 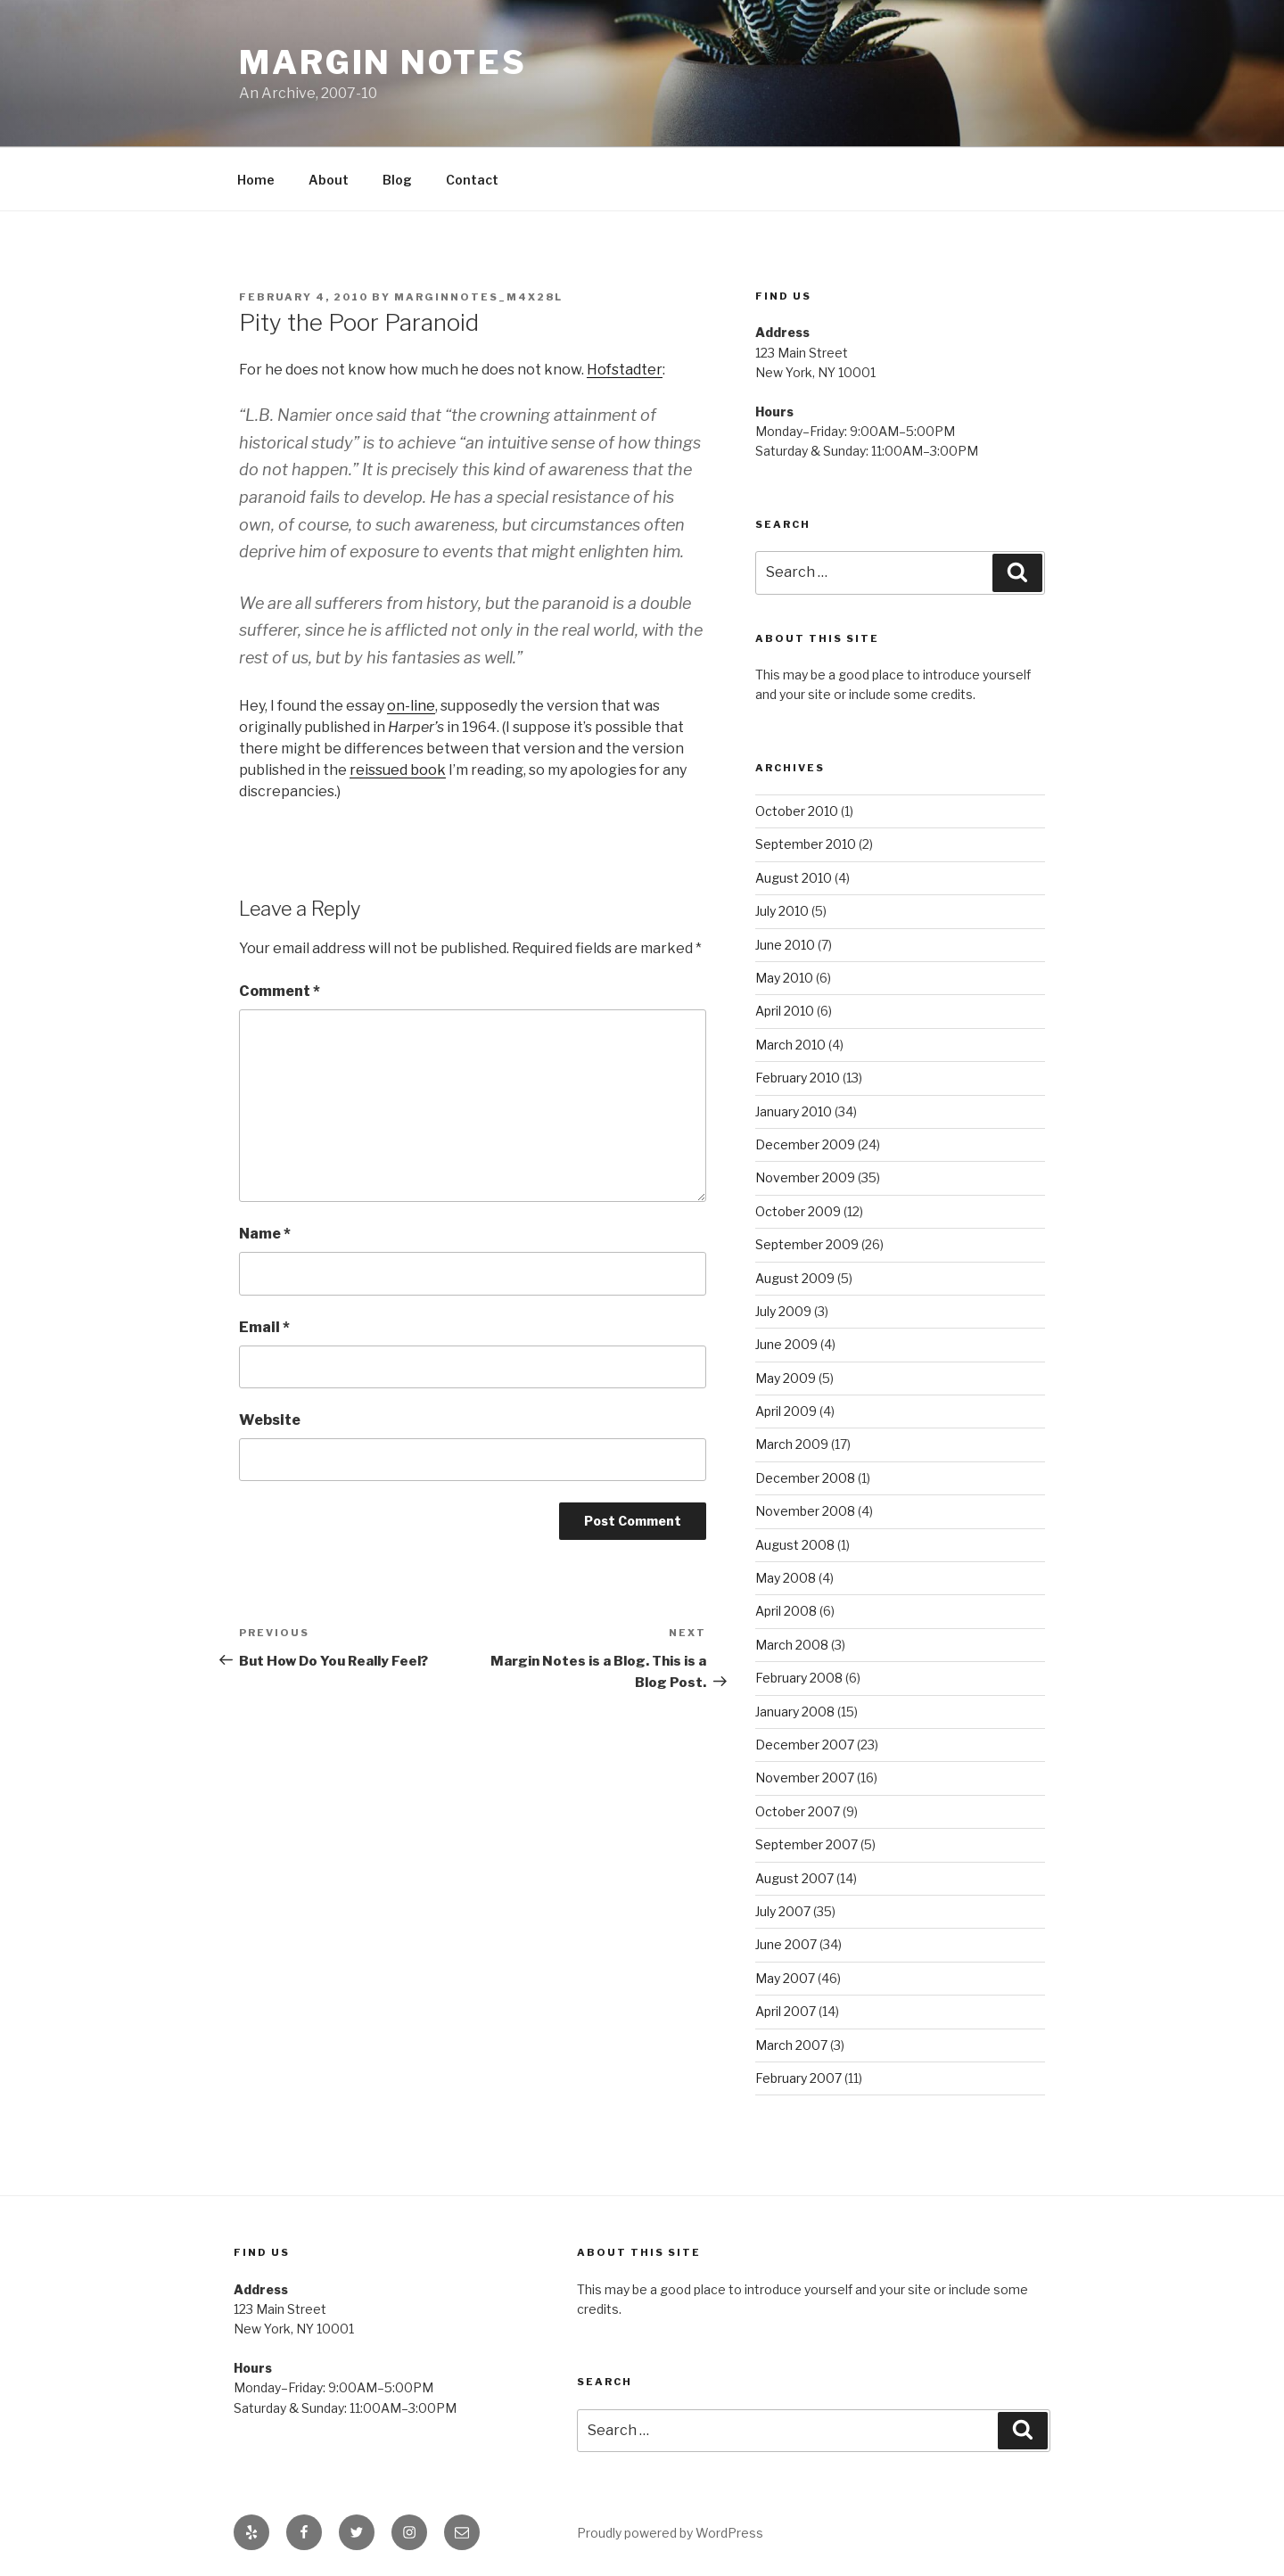 I want to click on February 2008, so click(x=799, y=1677).